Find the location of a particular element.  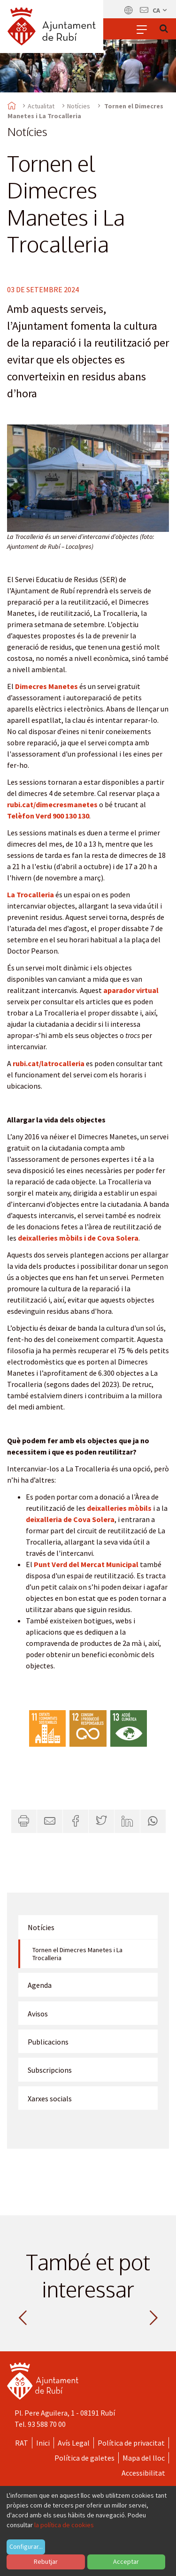

RAT is located at coordinates (21, 2442).